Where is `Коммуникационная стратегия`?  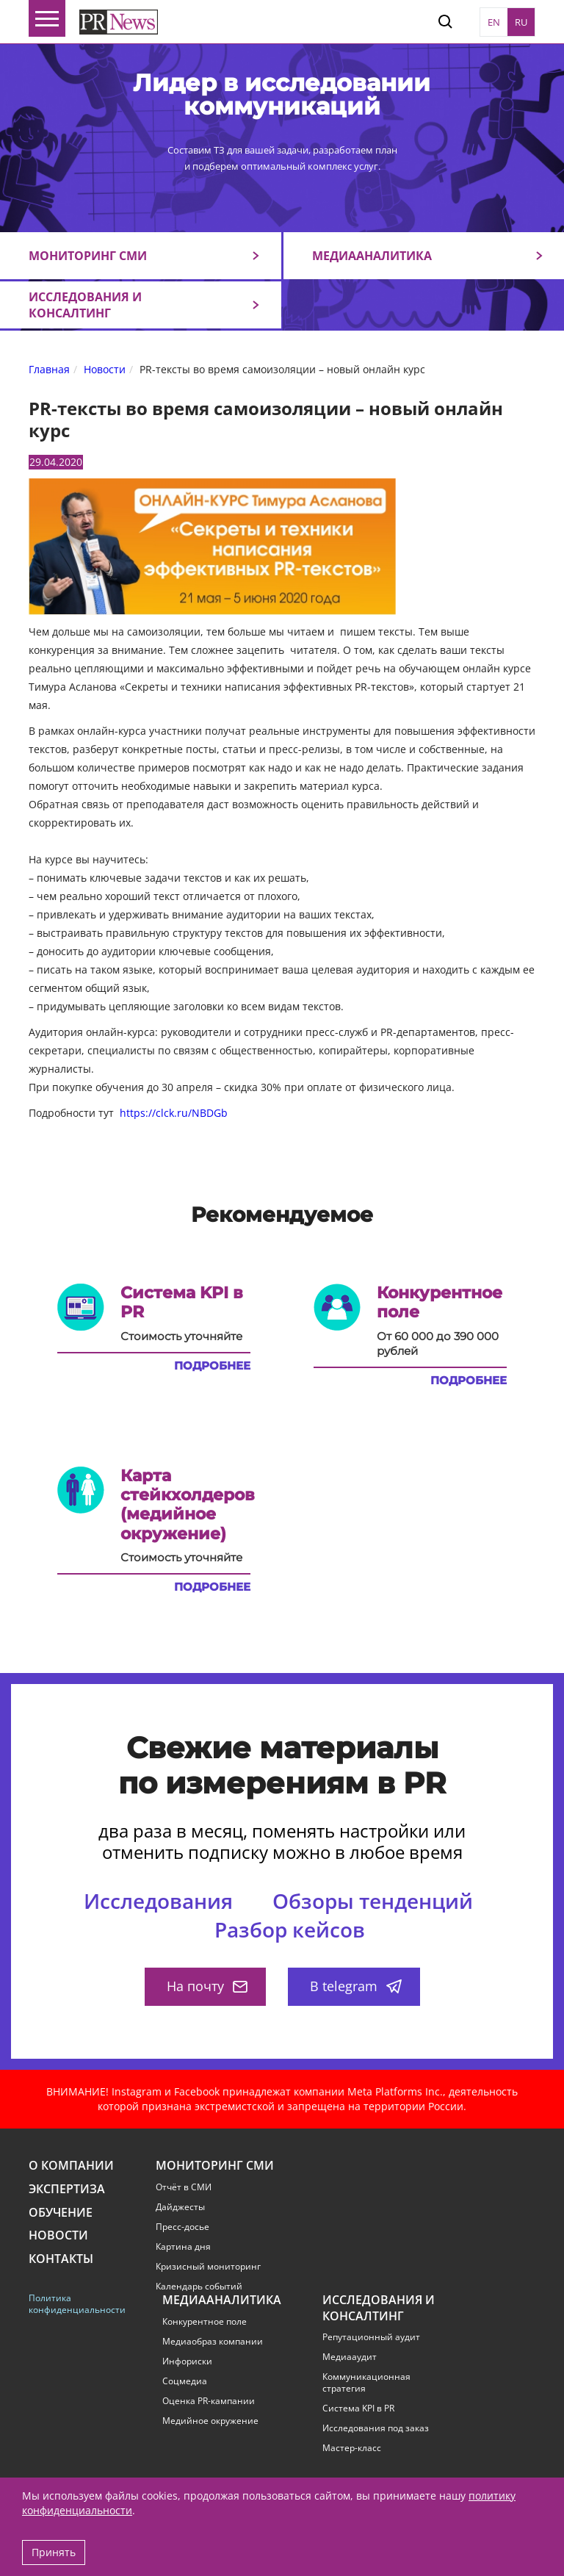
Коммуникационная стратегия is located at coordinates (366, 2383).